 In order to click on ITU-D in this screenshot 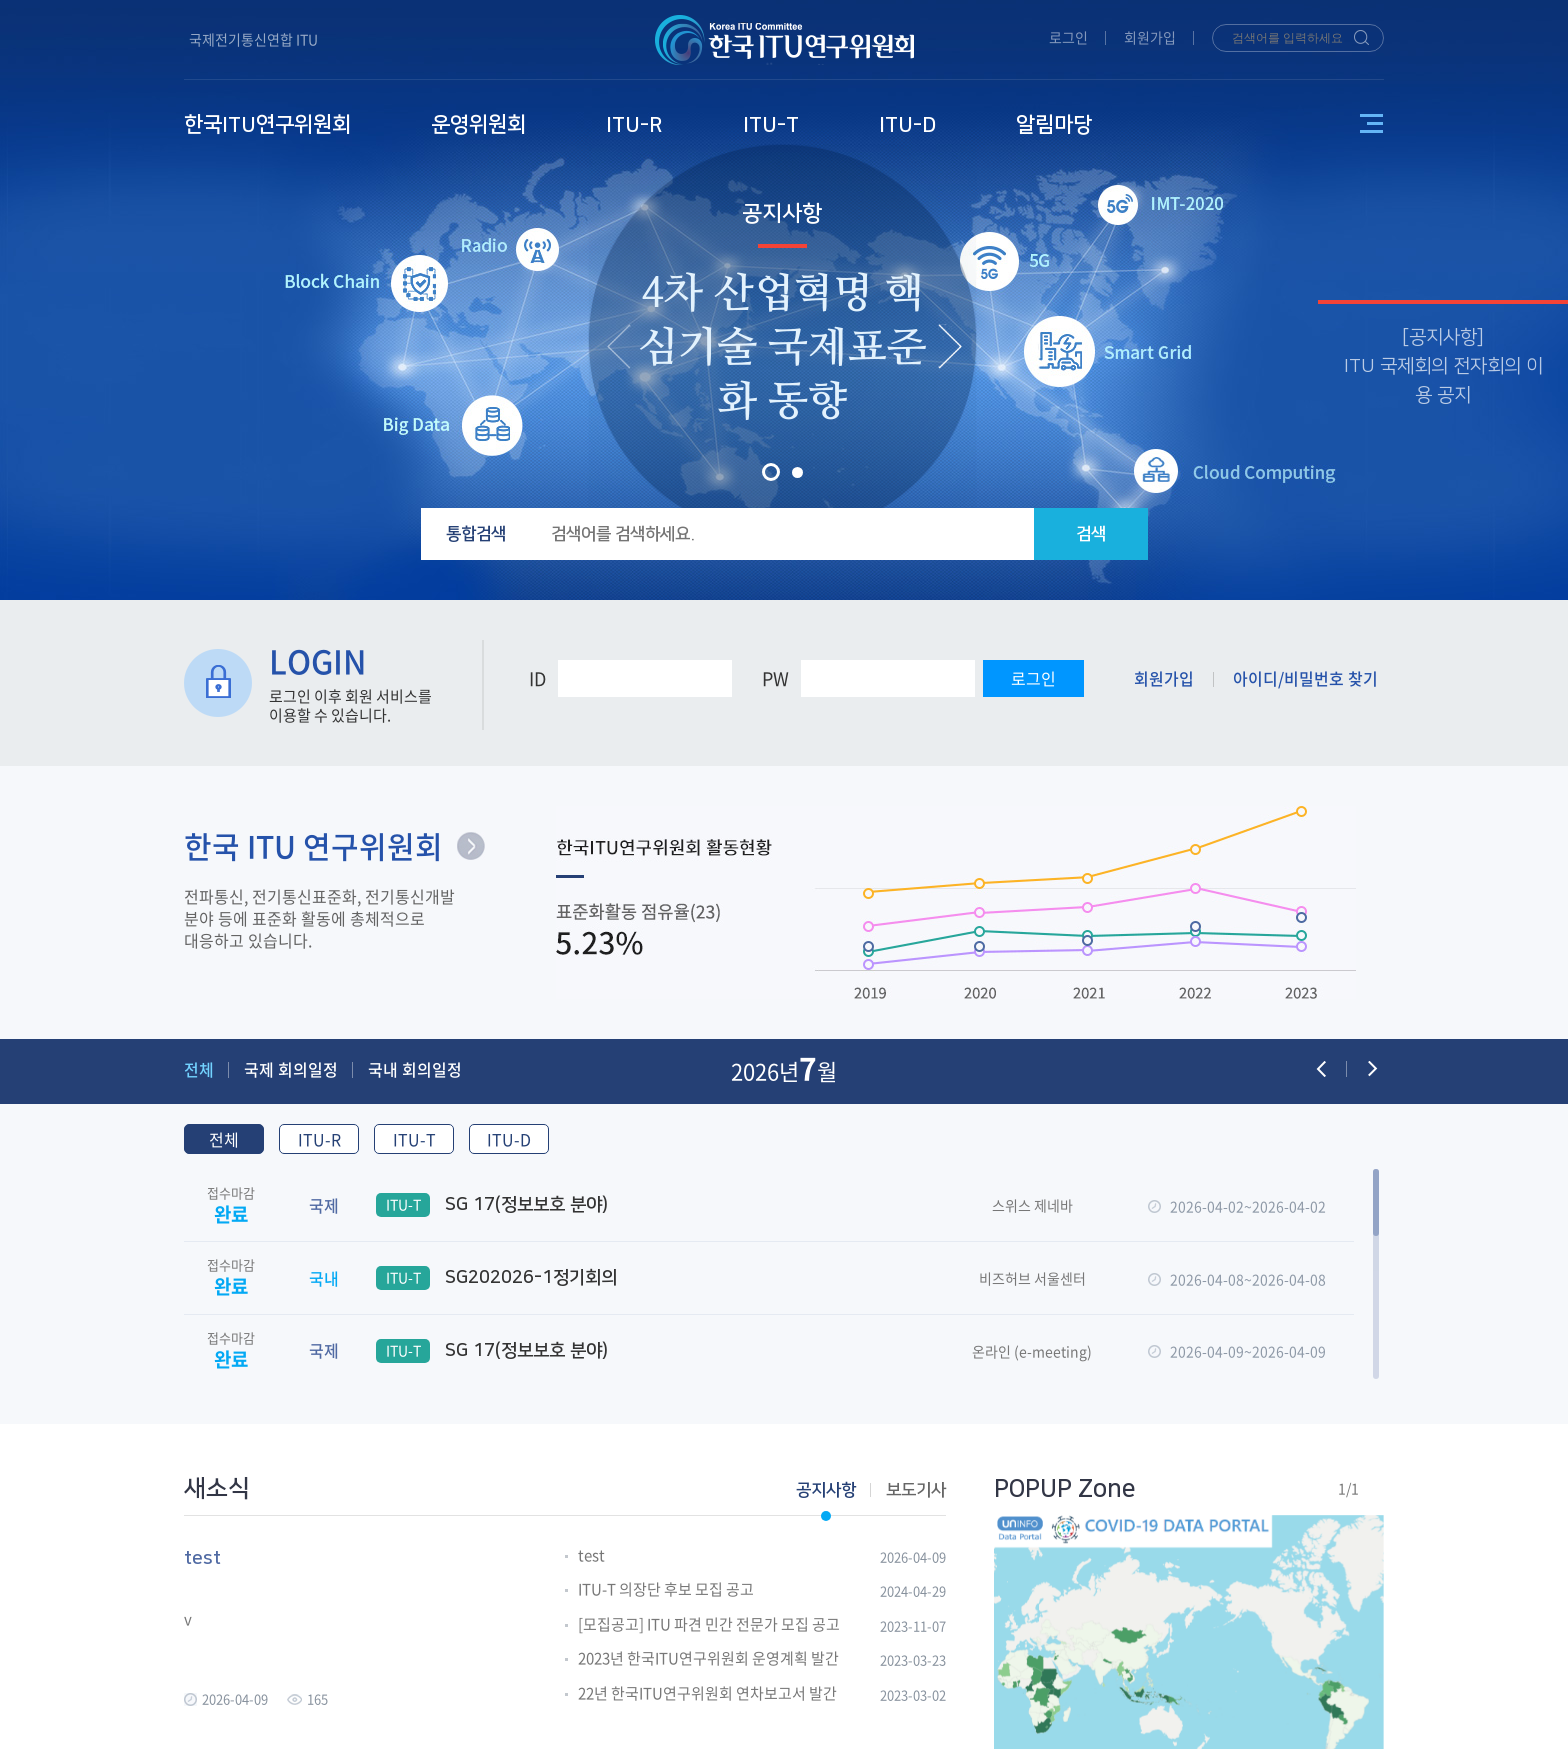, I will do `click(509, 1139)`.